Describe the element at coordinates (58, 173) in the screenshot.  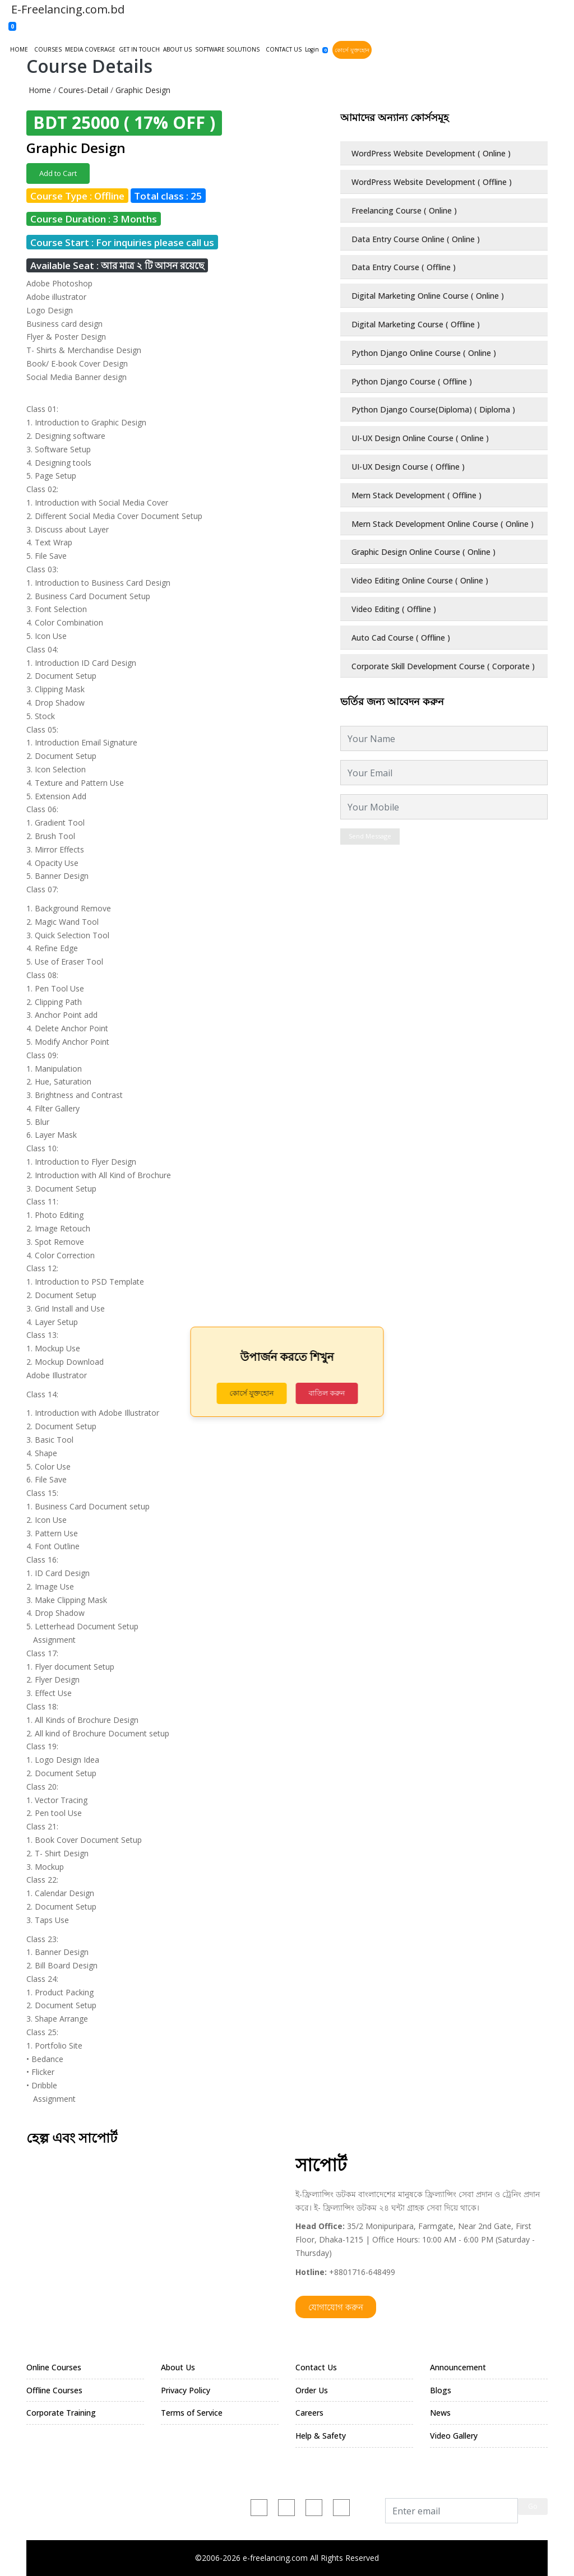
I see `Add to Cart` at that location.